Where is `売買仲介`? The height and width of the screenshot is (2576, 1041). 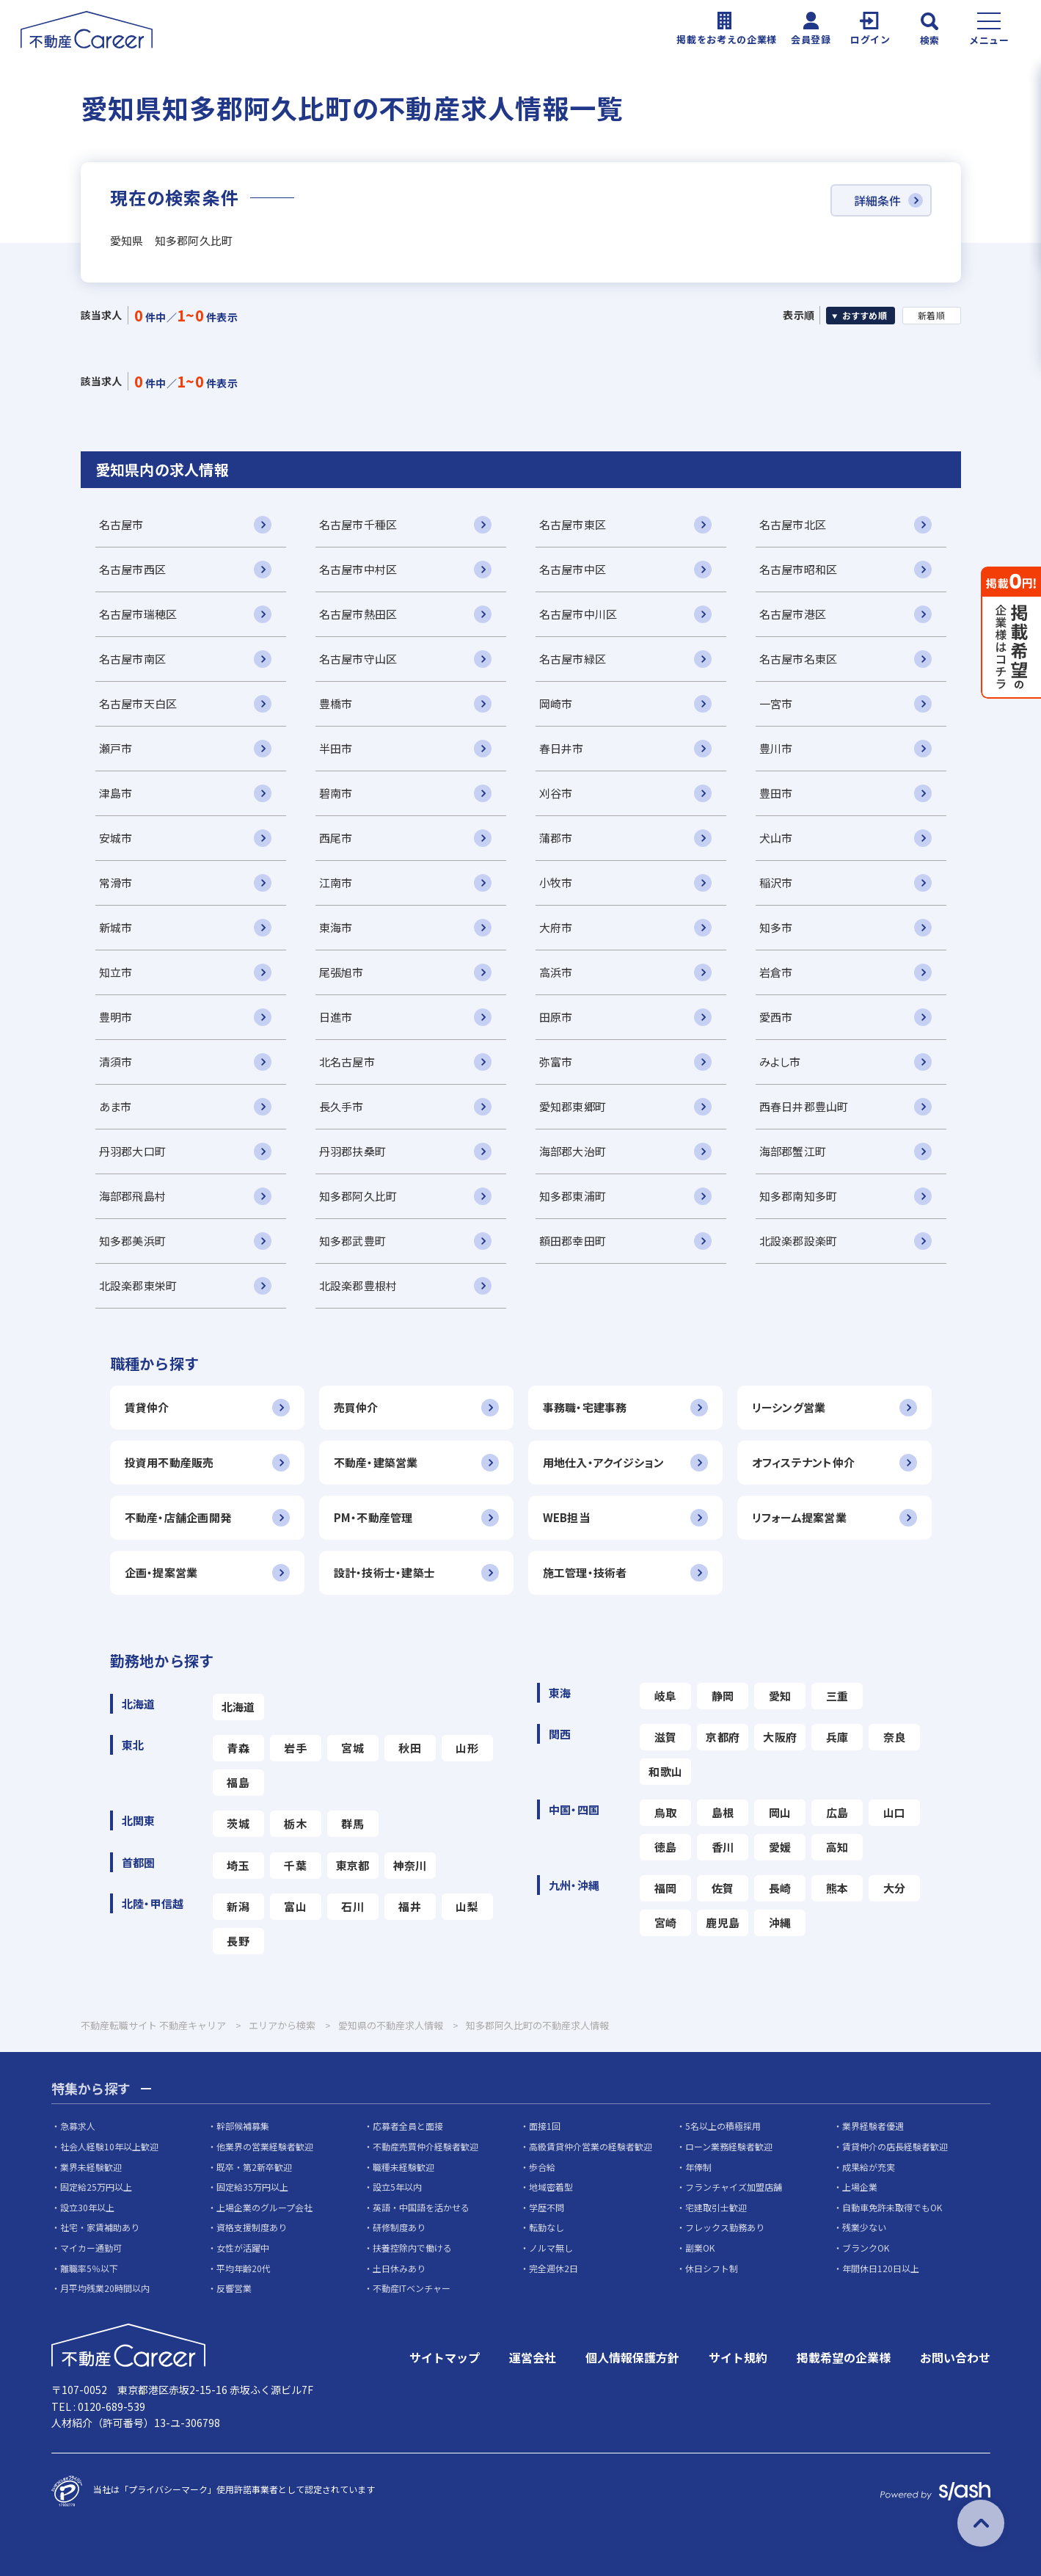
売買仲介 is located at coordinates (356, 1407).